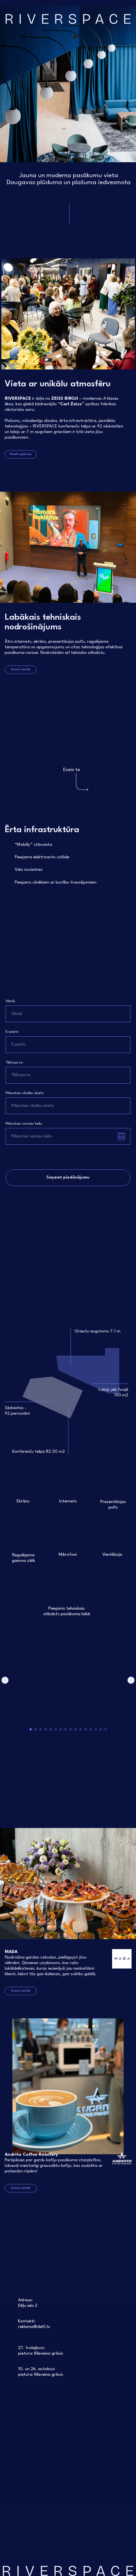 This screenshot has width=136, height=2576. What do you see at coordinates (91, 1729) in the screenshot?
I see `[Go to slide 13]` at bounding box center [91, 1729].